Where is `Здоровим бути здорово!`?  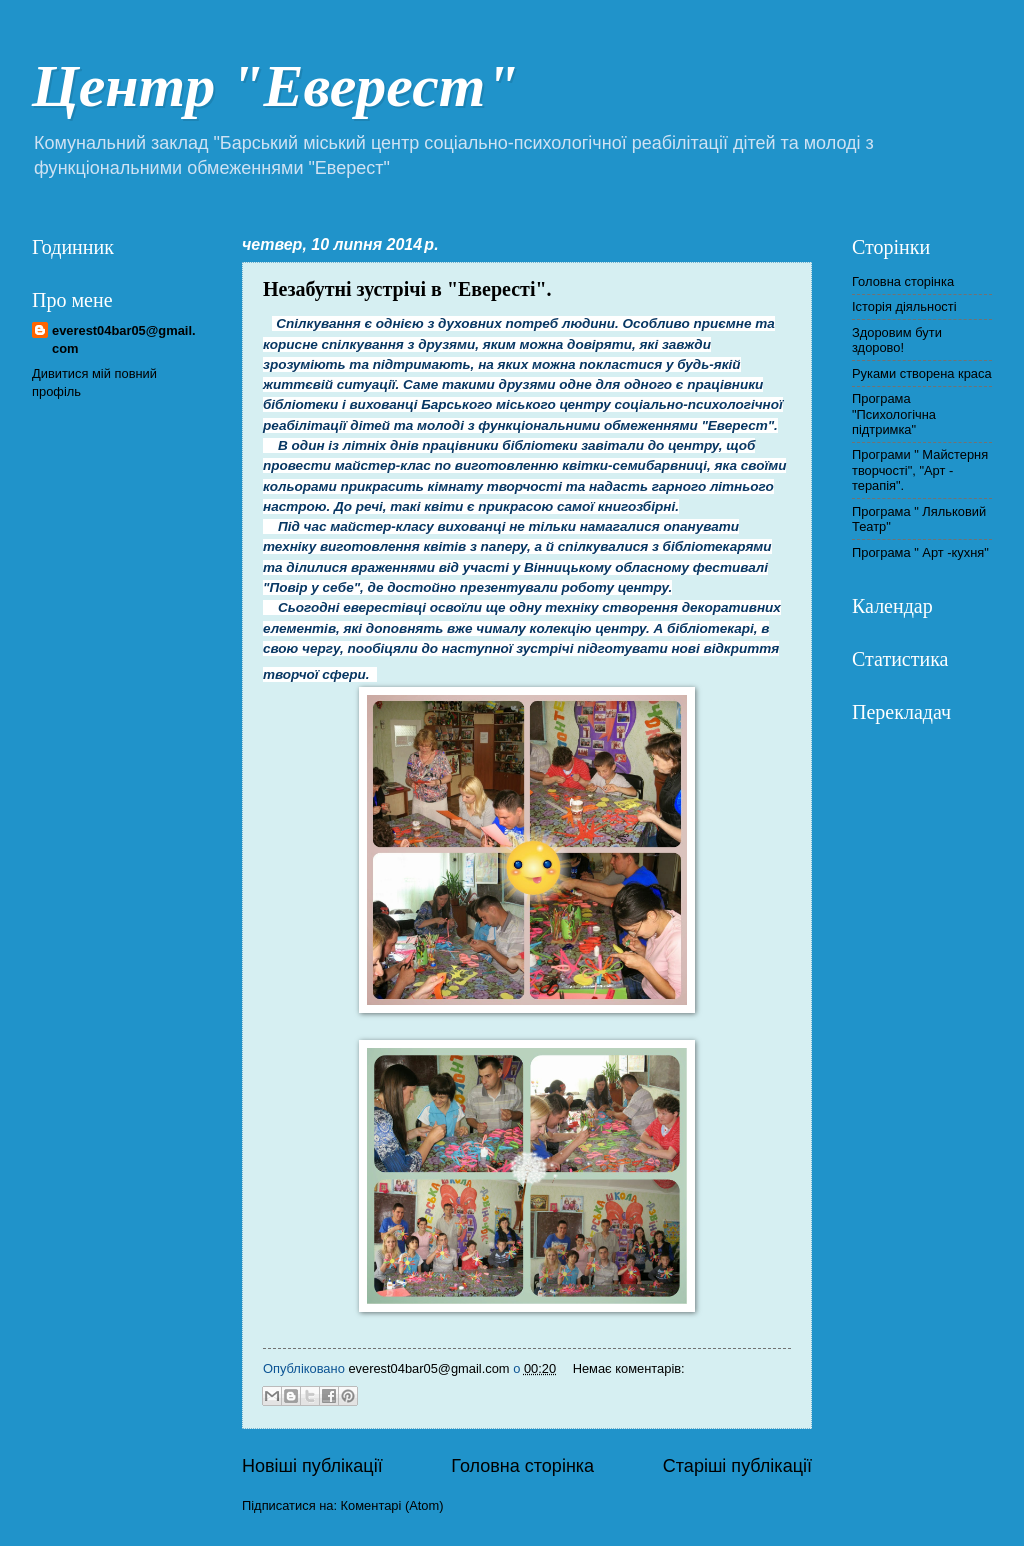 Здоровим бути здорово! is located at coordinates (897, 340).